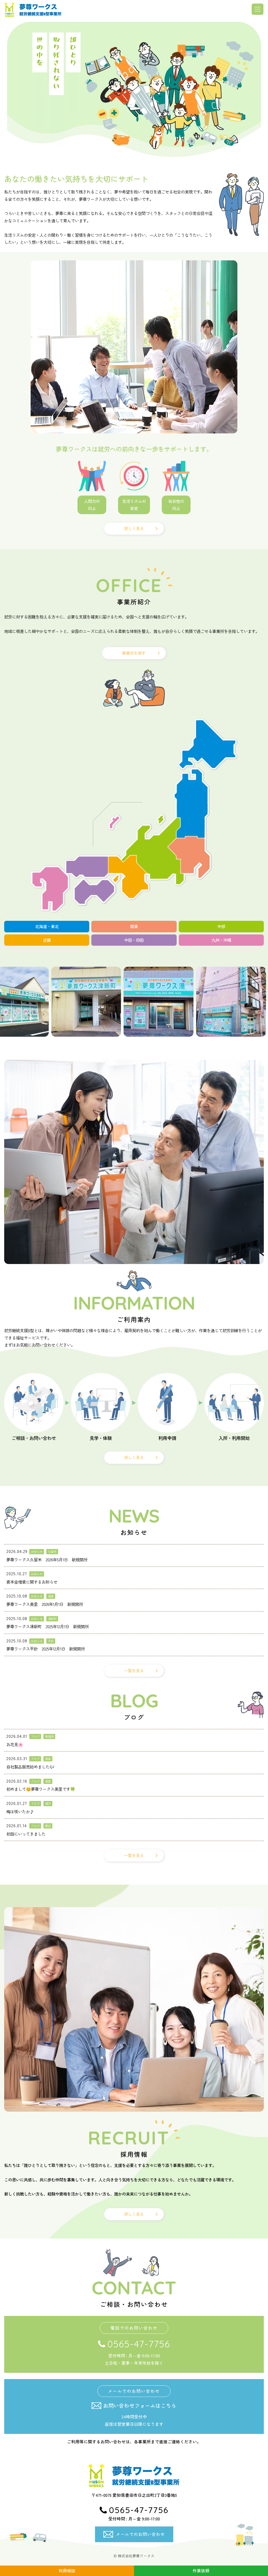 This screenshot has width=268, height=2576. I want to click on 作業依頼, so click(201, 2571).